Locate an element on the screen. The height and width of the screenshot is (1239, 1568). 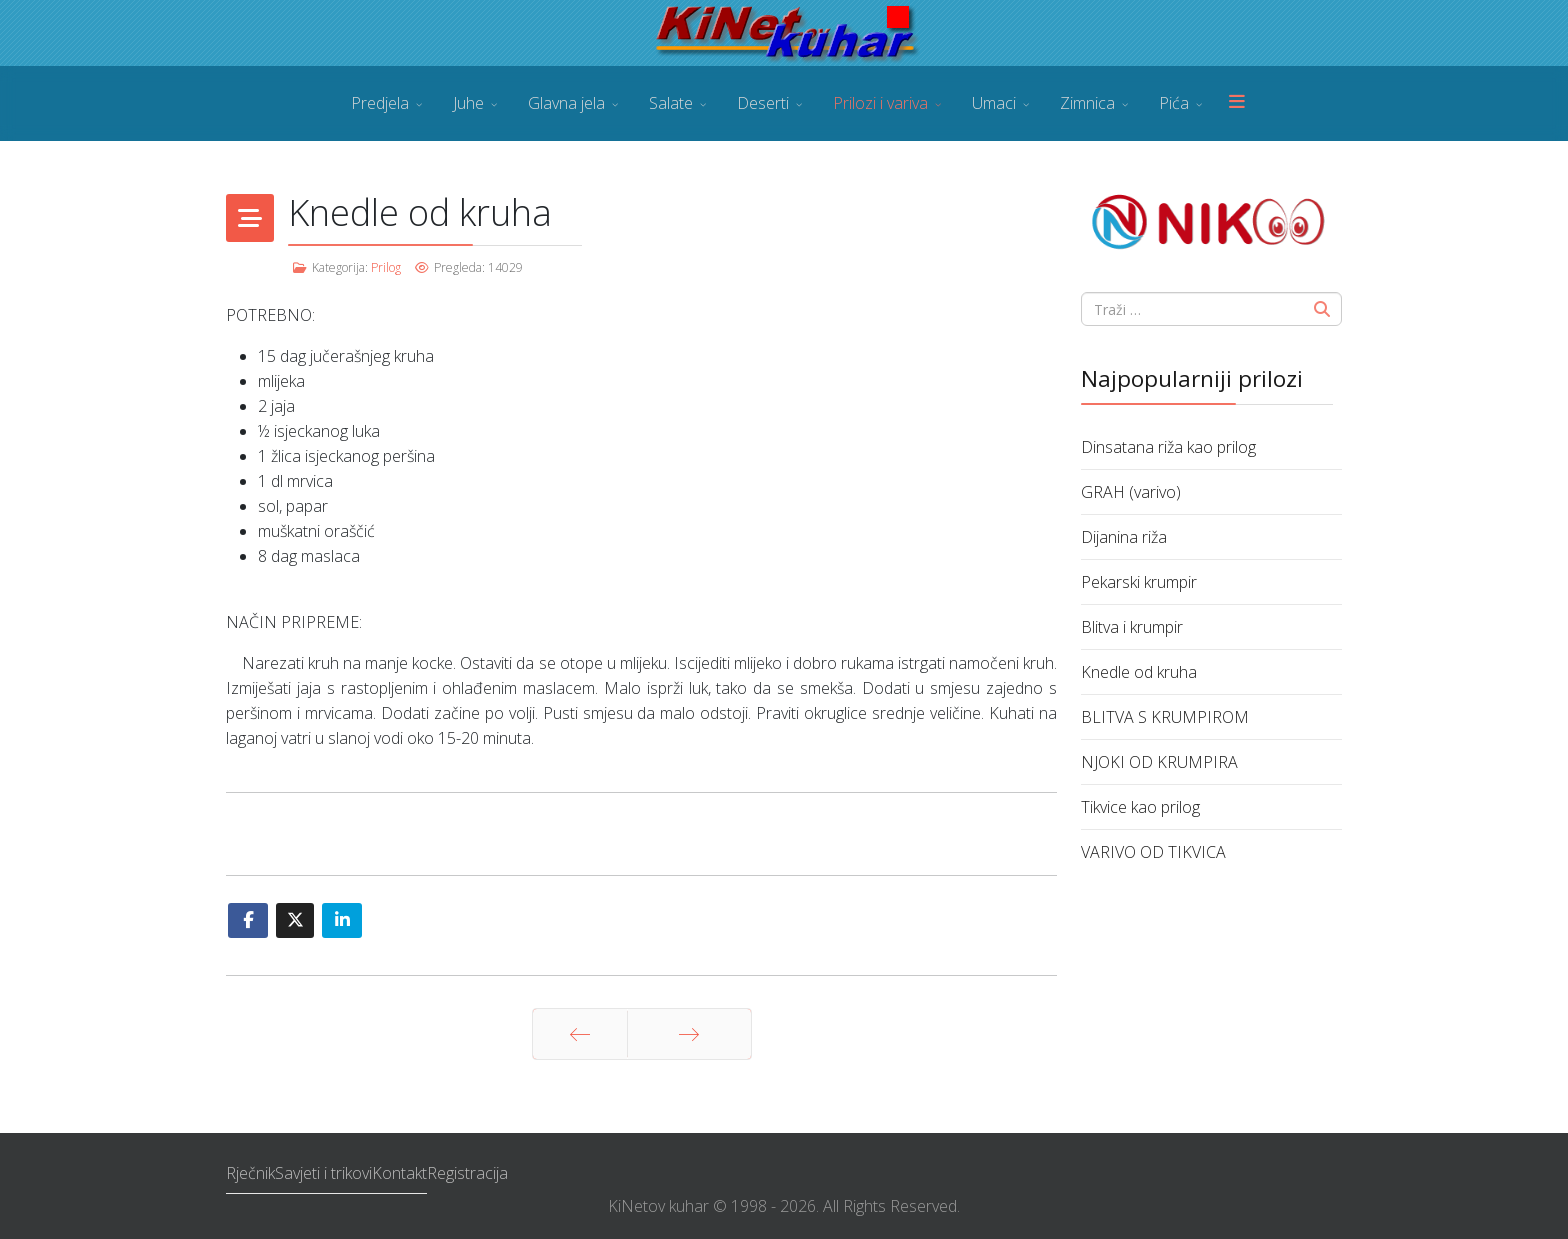
Predjela is located at coordinates (380, 103).